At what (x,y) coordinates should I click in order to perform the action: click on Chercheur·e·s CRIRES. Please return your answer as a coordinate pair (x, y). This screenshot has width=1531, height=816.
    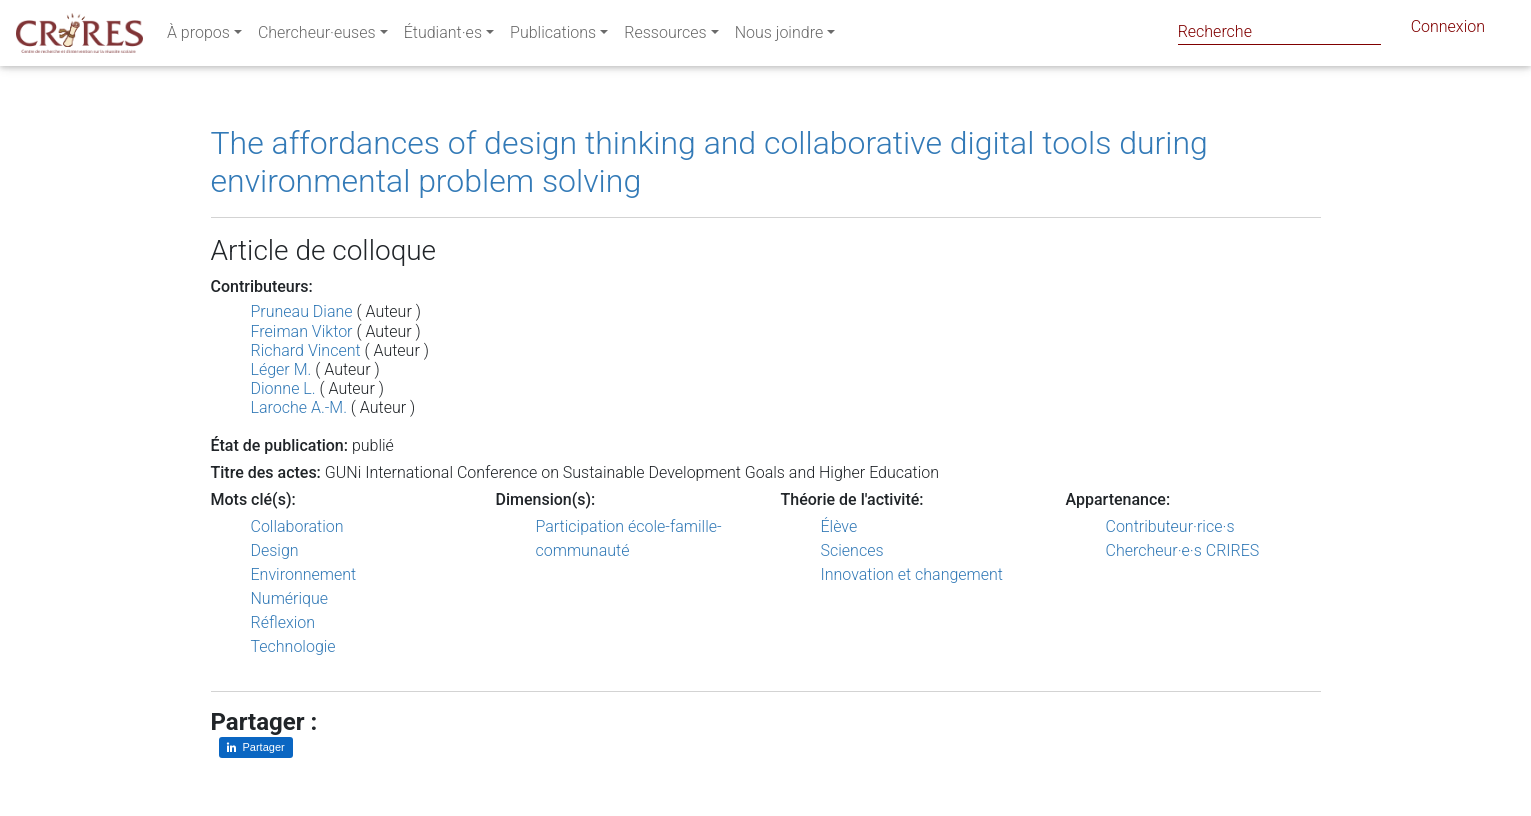
    Looking at the image, I should click on (1183, 550).